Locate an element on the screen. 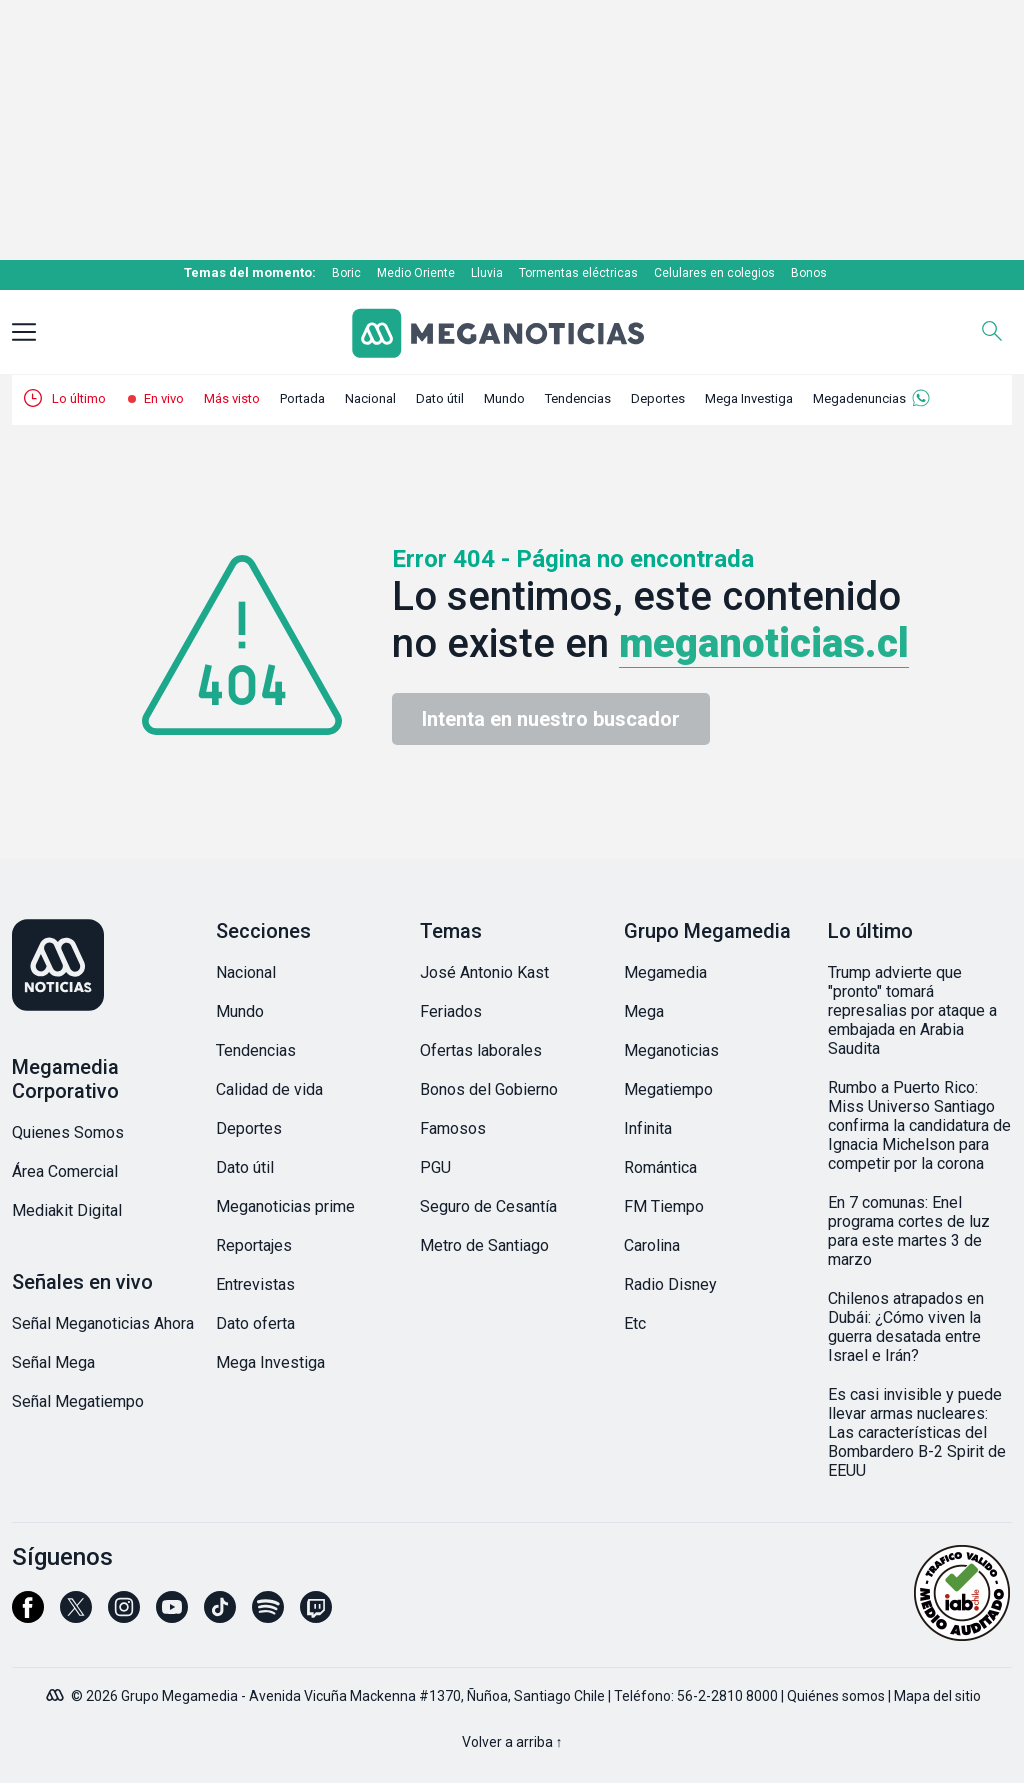 The image size is (1024, 1783). Meganoticias is located at coordinates (671, 1050).